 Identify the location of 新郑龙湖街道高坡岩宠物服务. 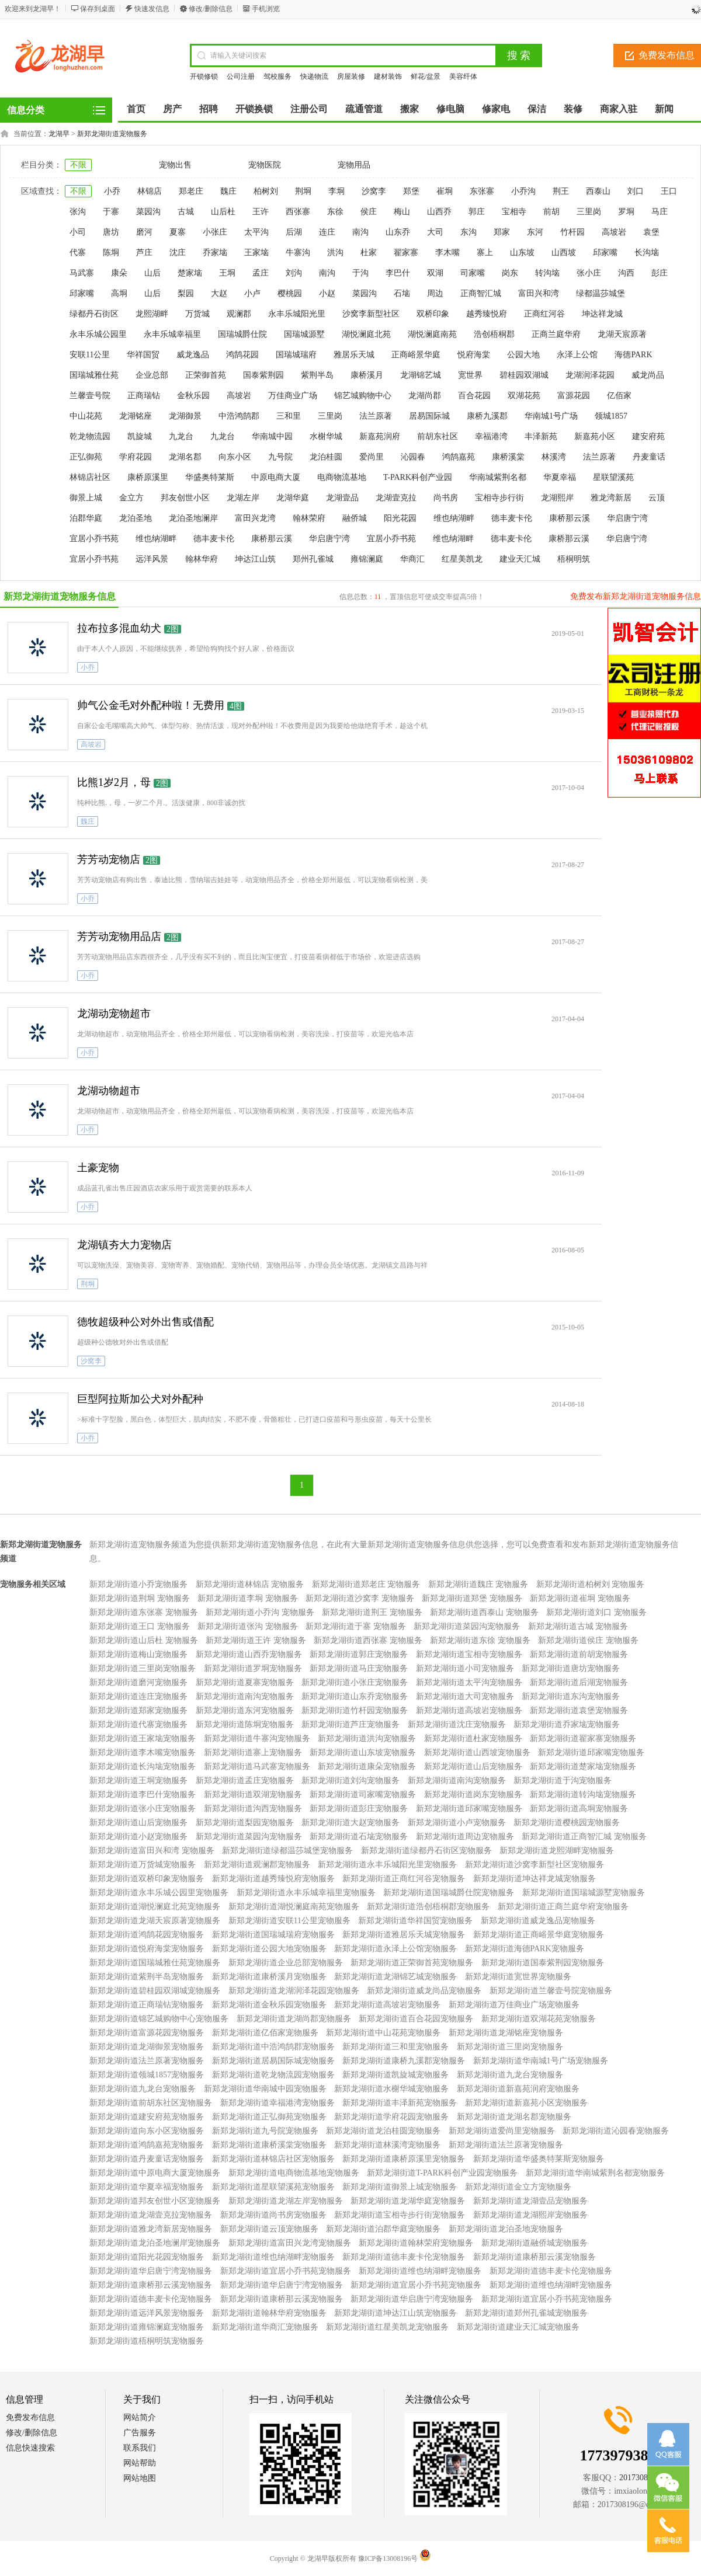
(469, 1710).